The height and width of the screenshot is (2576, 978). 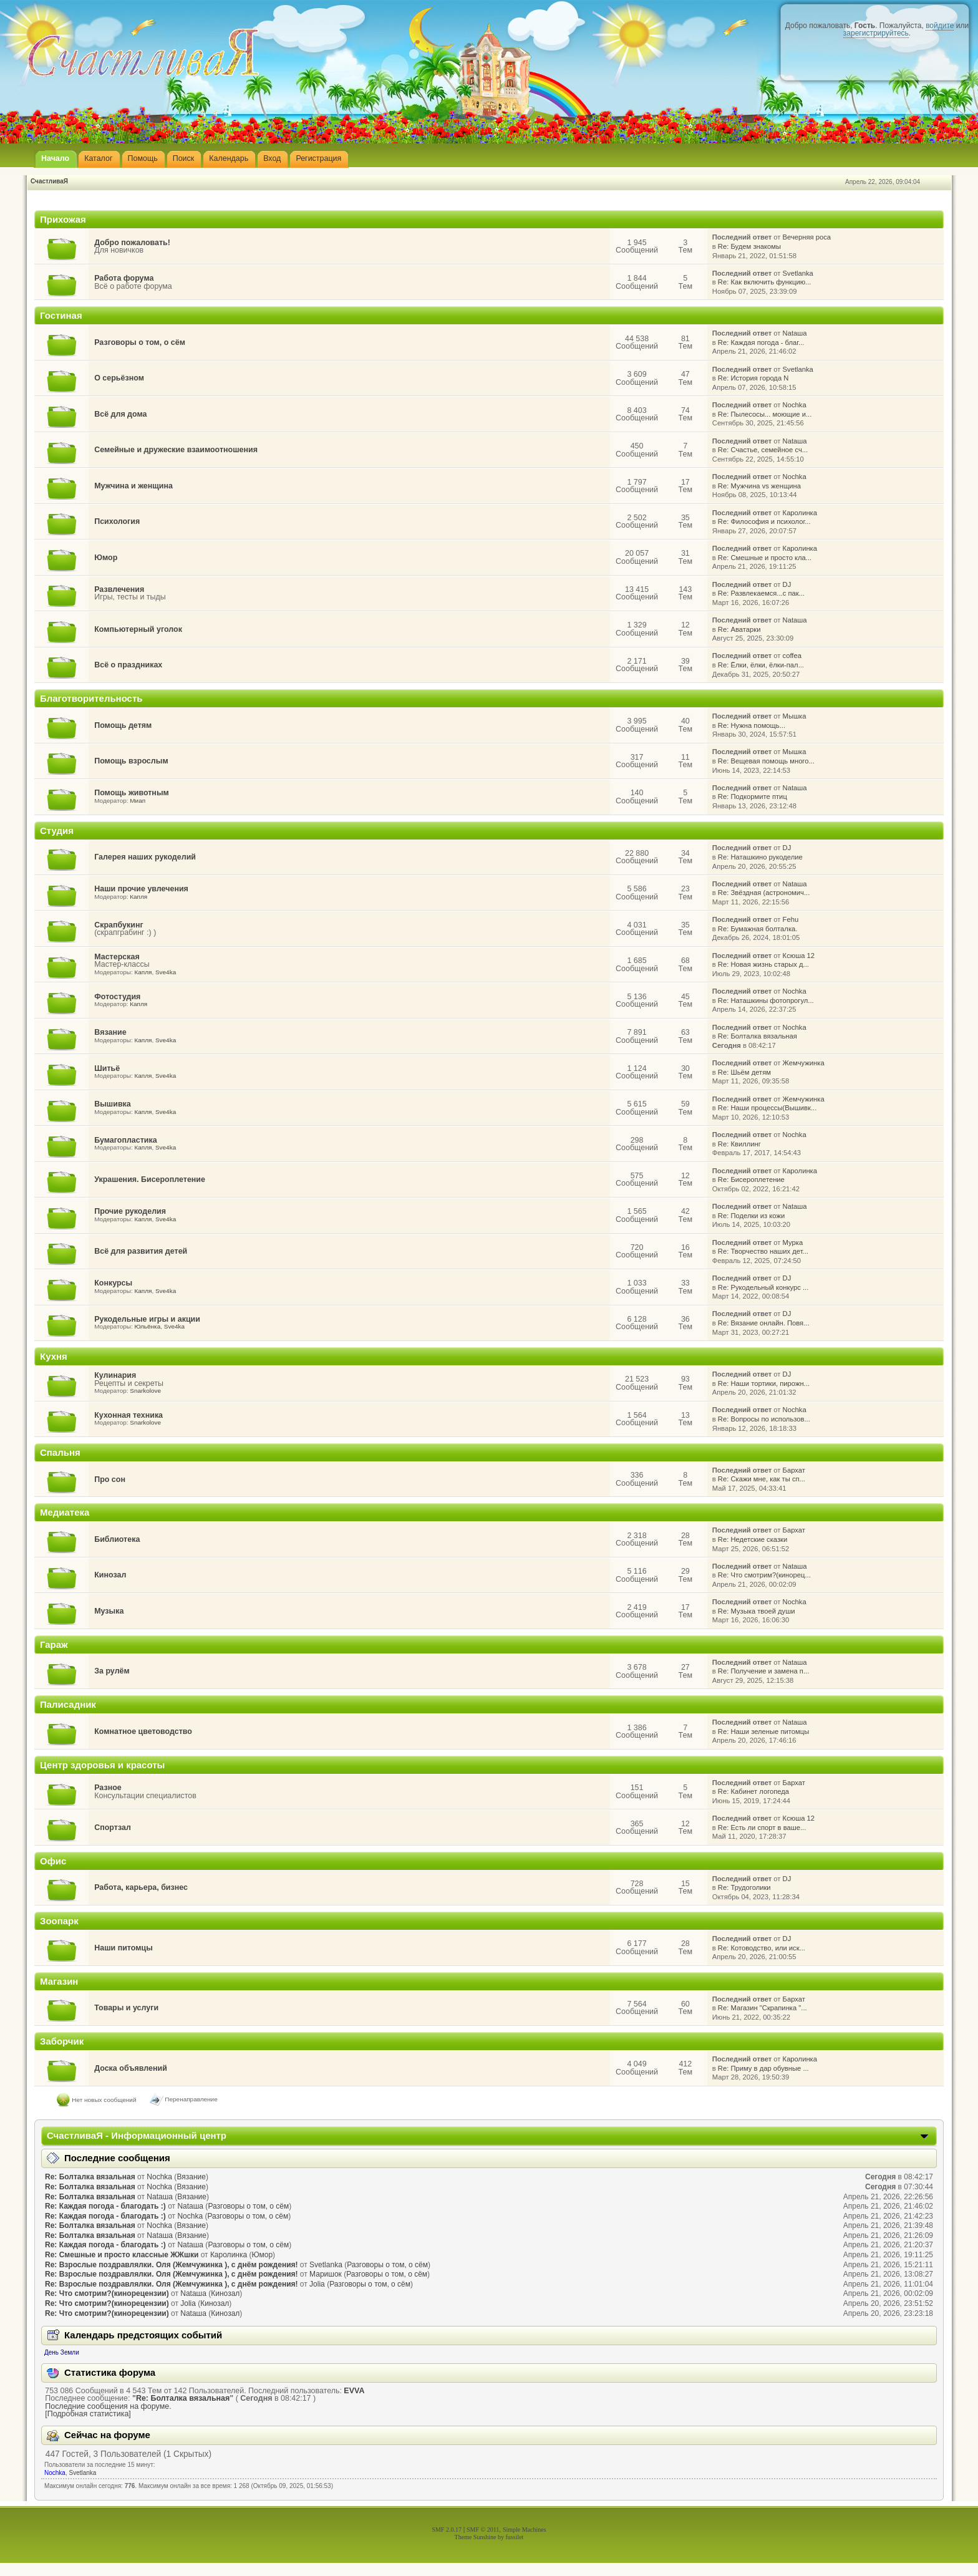 What do you see at coordinates (751, 725) in the screenshot?
I see `Re: Нужна помощь...` at bounding box center [751, 725].